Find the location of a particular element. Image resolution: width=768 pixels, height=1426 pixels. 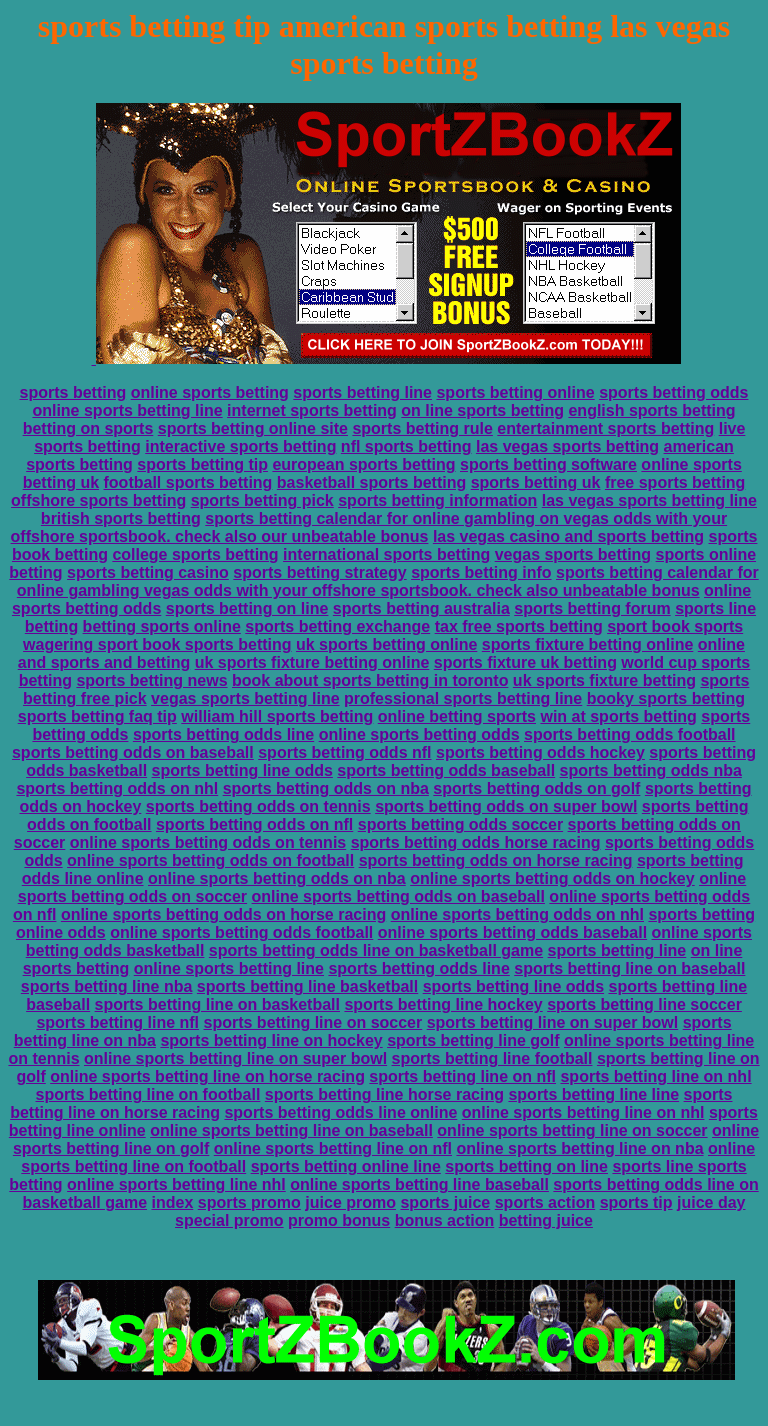

sports betting line on nfl is located at coordinates (462, 1076).